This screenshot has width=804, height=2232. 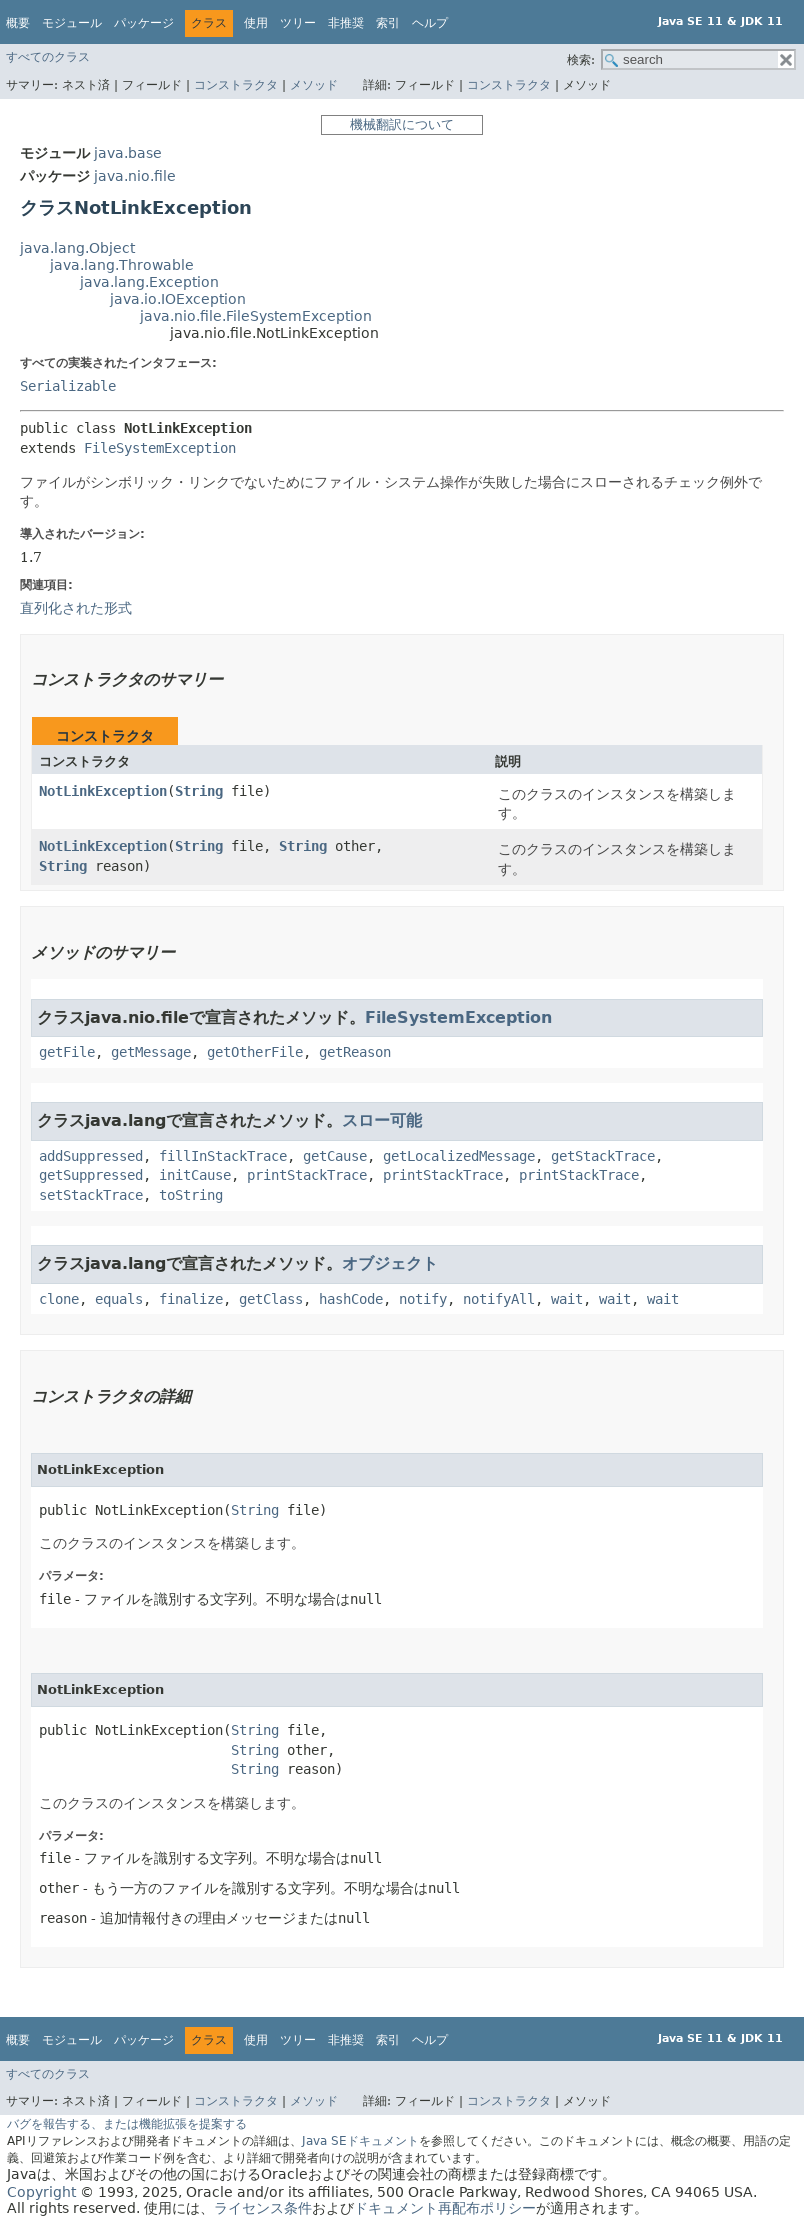 What do you see at coordinates (91, 1175) in the screenshot?
I see `getSuppressed` at bounding box center [91, 1175].